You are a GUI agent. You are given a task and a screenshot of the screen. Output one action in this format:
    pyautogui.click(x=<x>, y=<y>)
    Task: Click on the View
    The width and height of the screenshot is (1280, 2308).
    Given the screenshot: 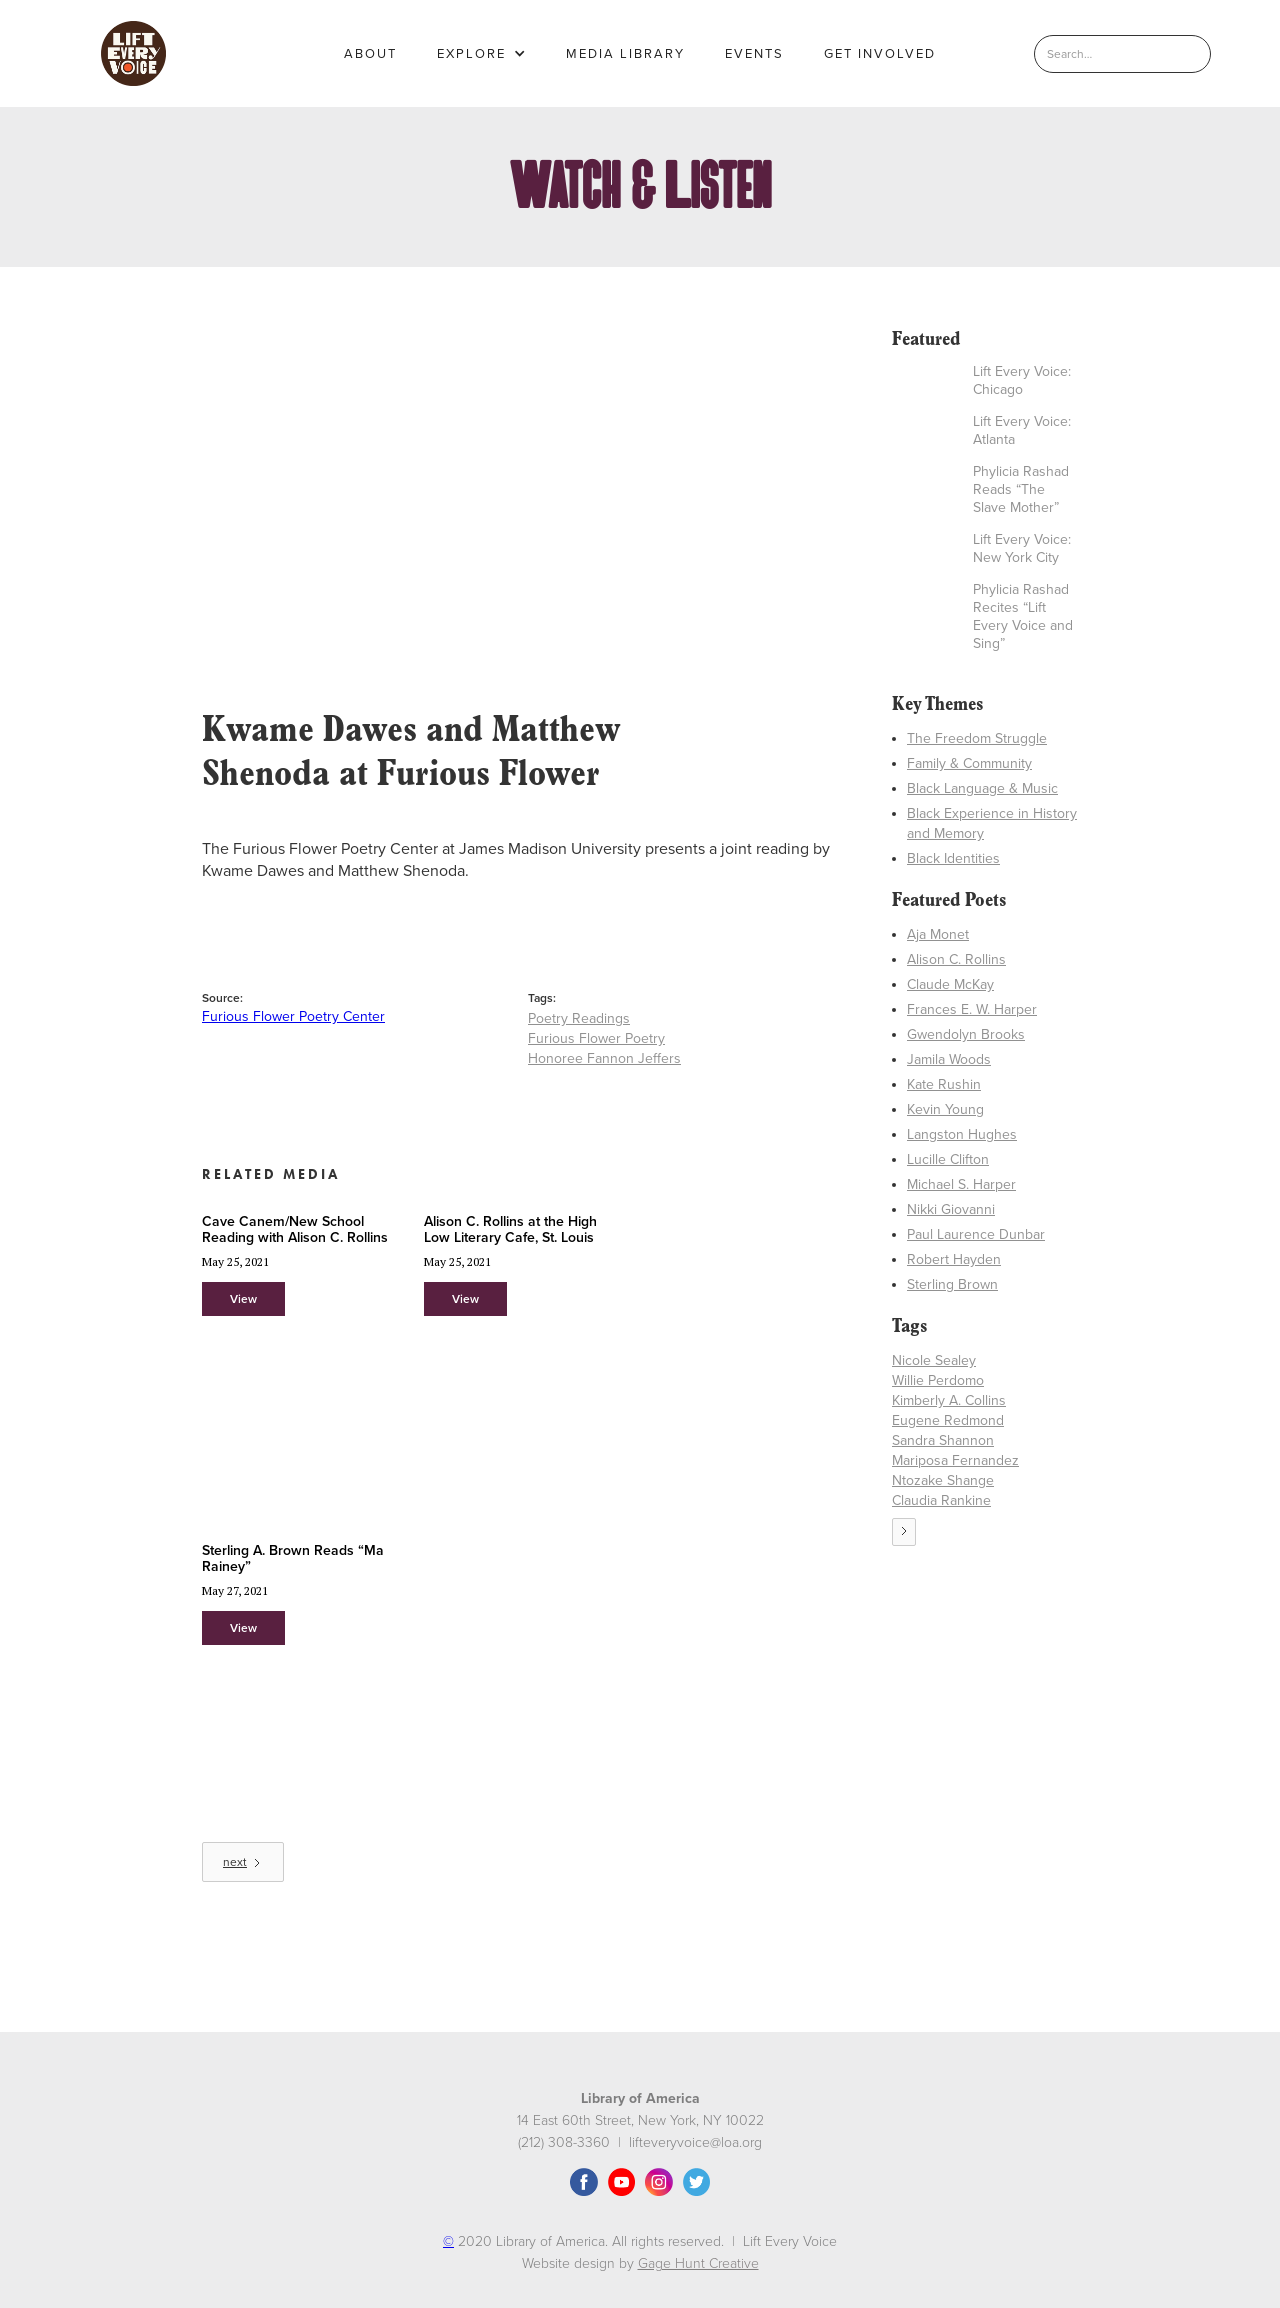 What is the action you would take?
    pyautogui.click(x=243, y=1299)
    